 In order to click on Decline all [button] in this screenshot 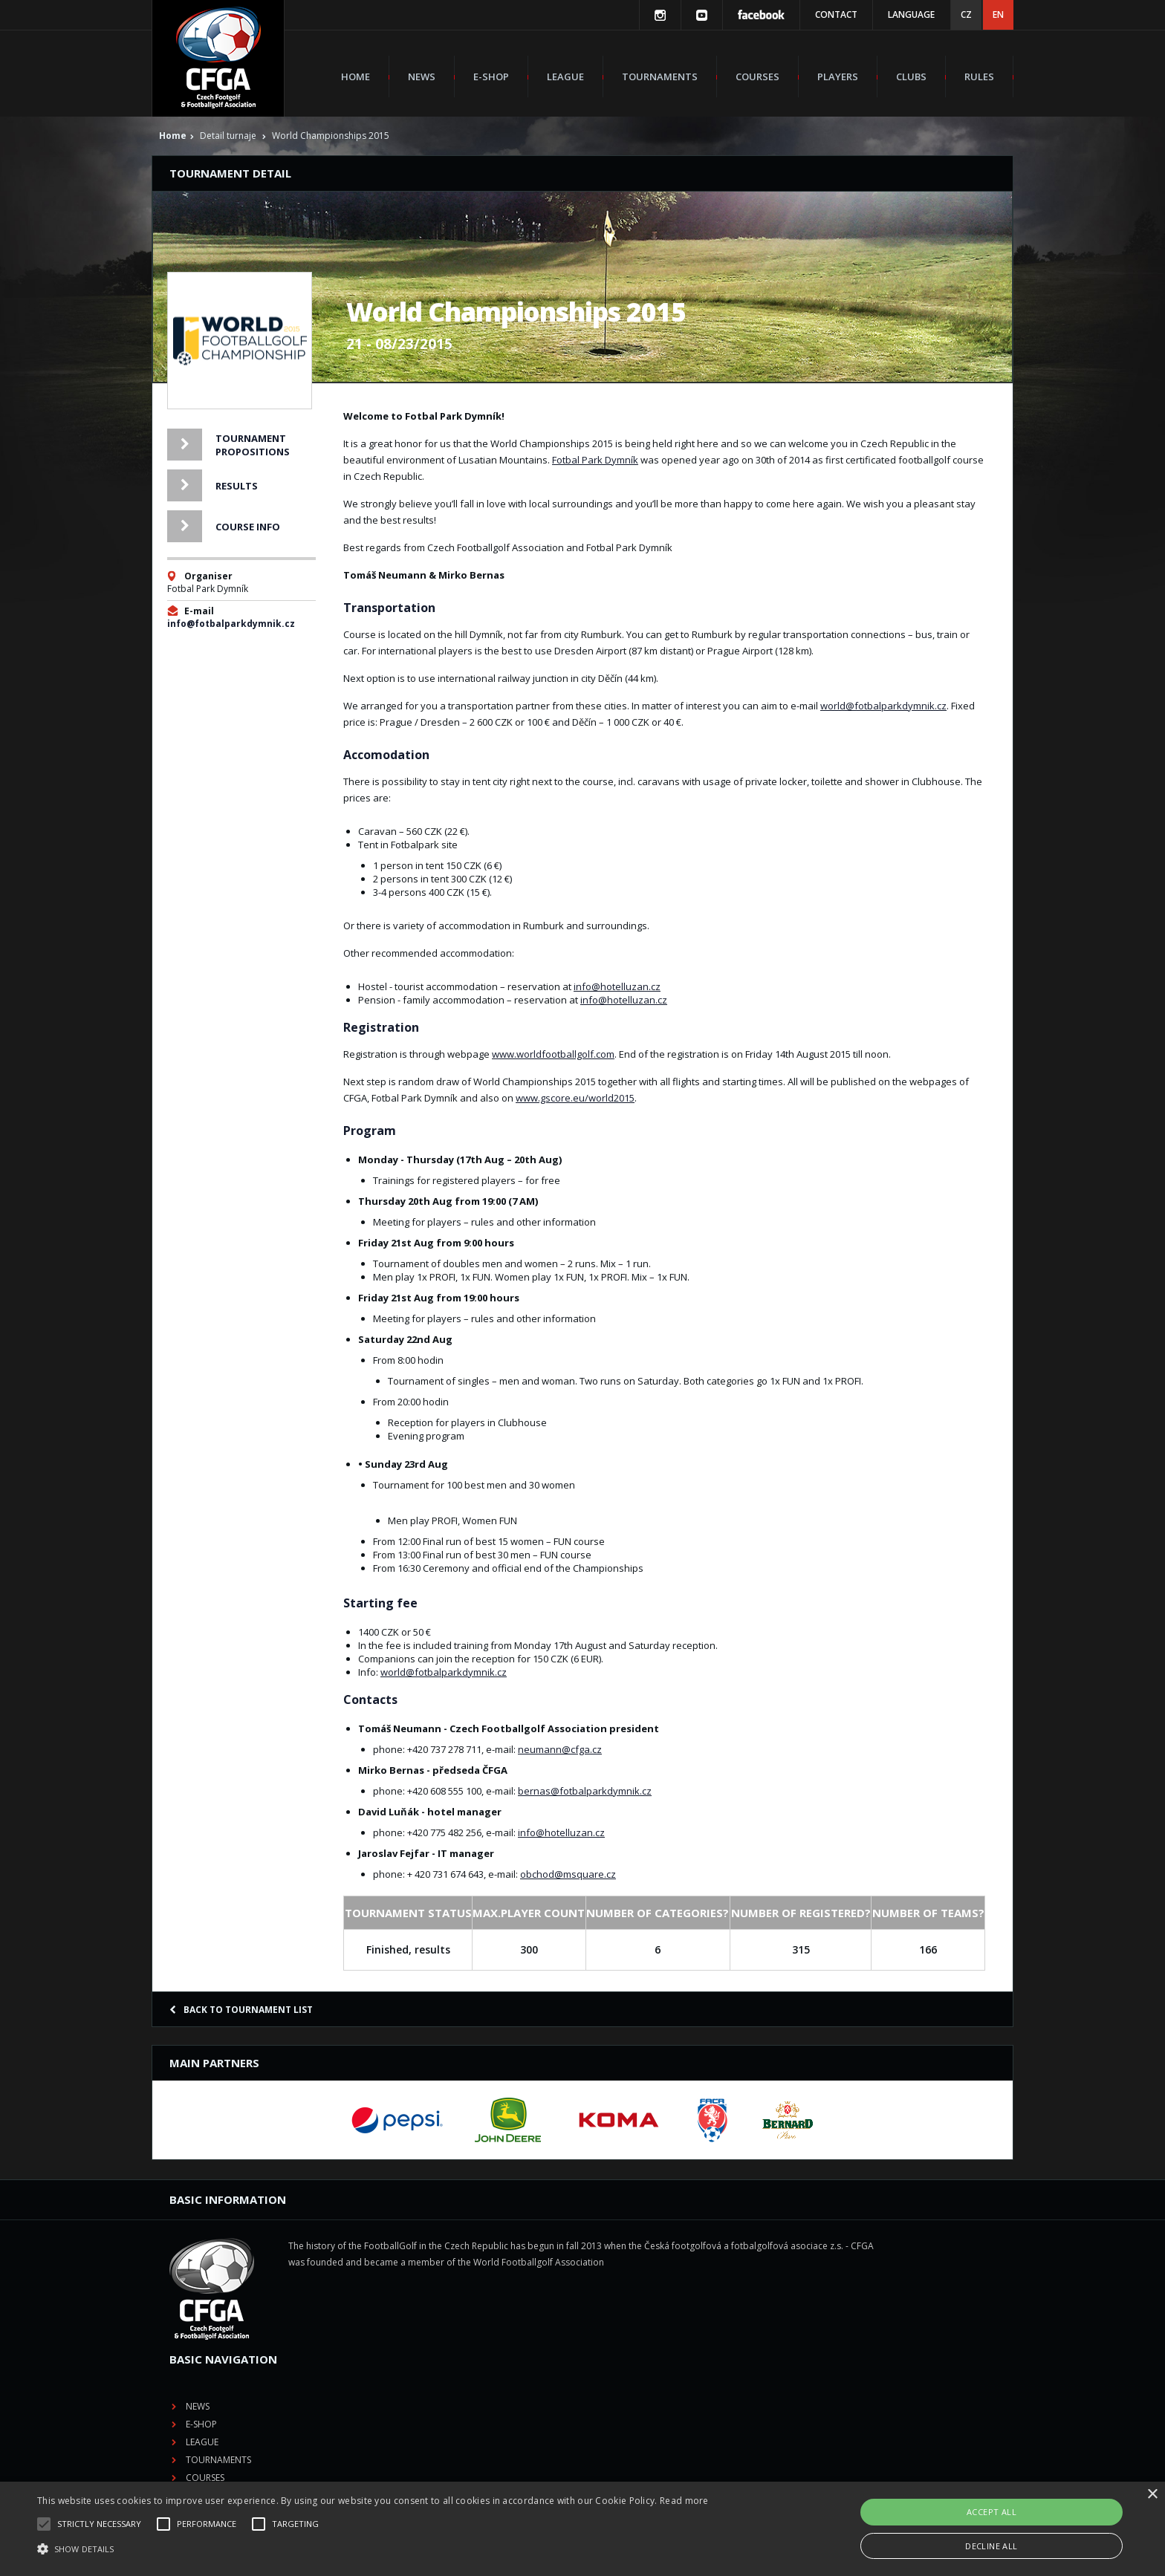, I will do `click(991, 2545)`.